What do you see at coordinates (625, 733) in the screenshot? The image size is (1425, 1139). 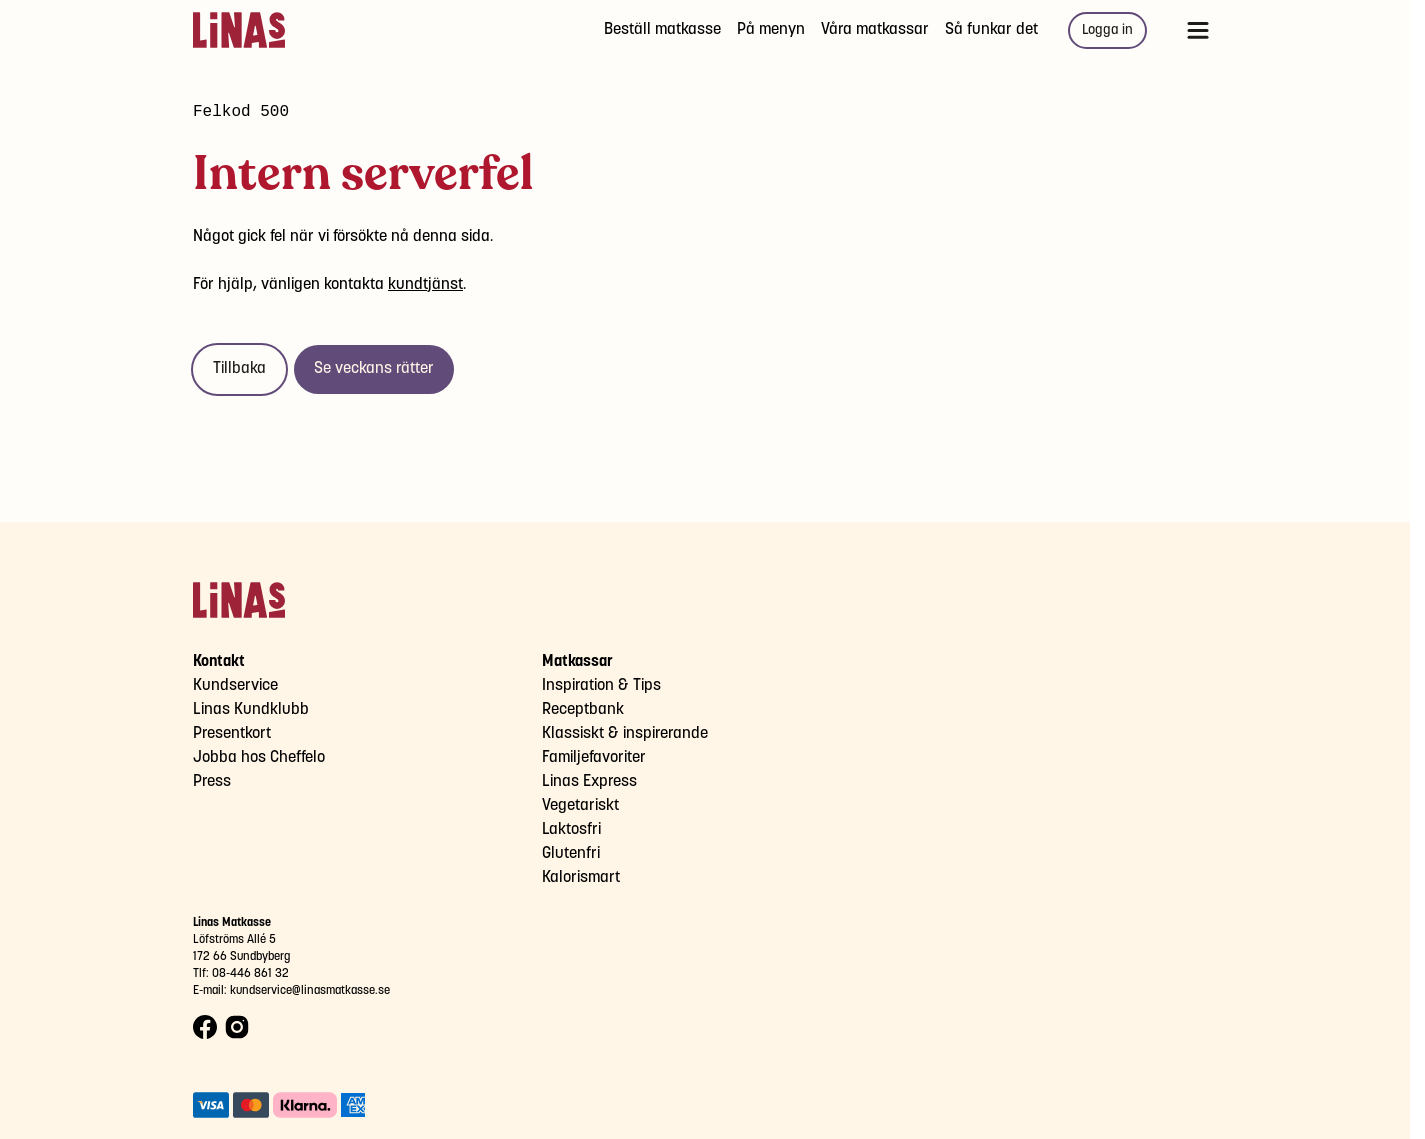 I see `Klassiskt & inspirerande` at bounding box center [625, 733].